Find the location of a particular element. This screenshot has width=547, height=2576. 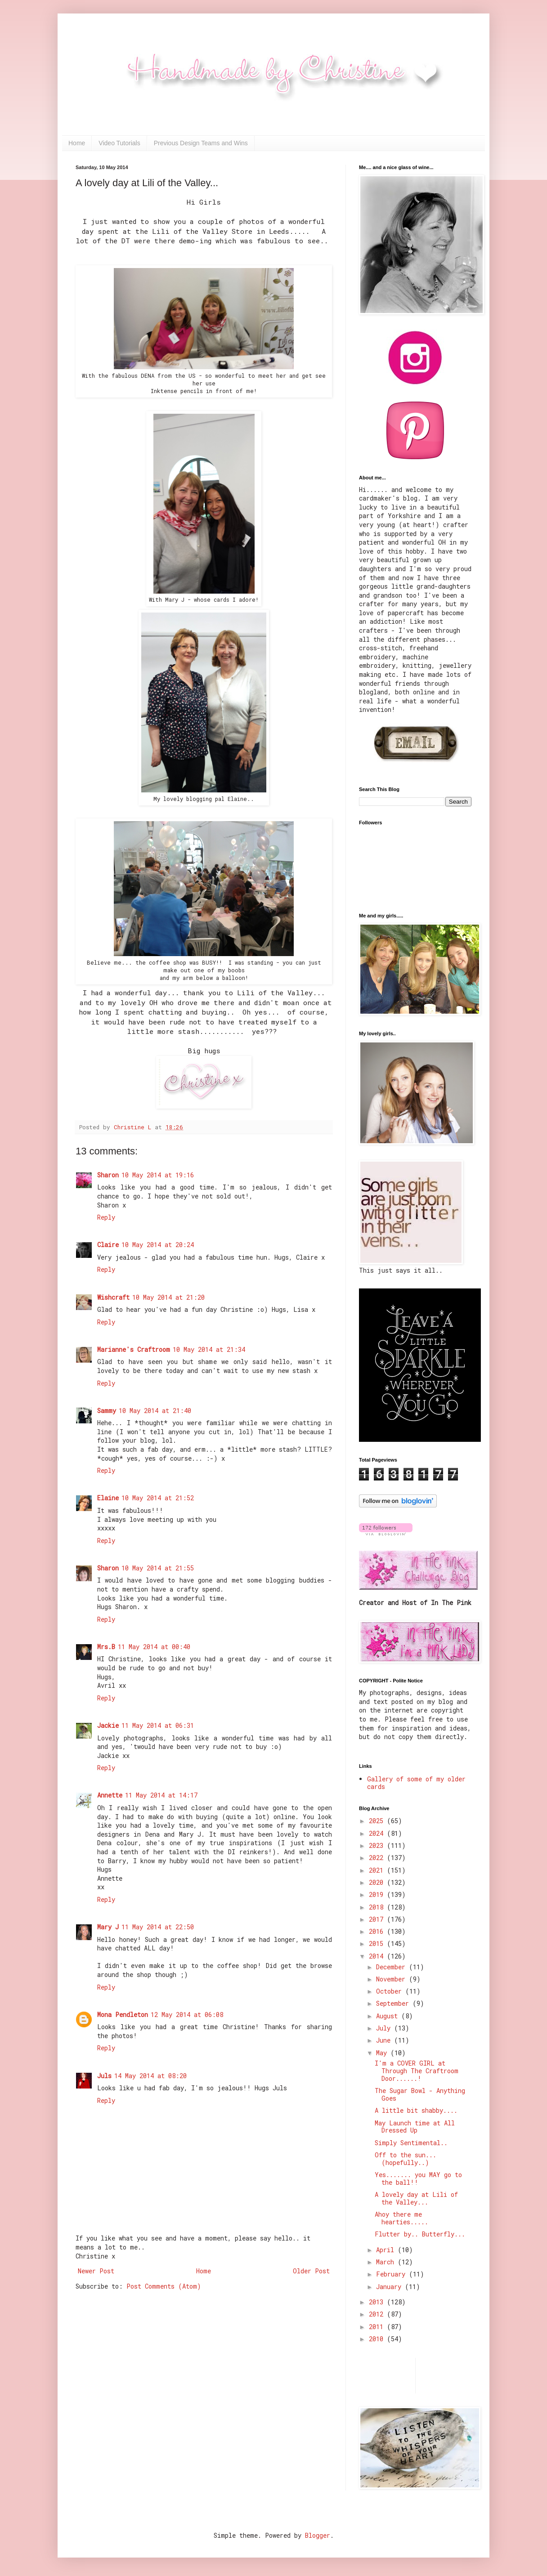

Gallery of some of my older cards is located at coordinates (416, 1783).